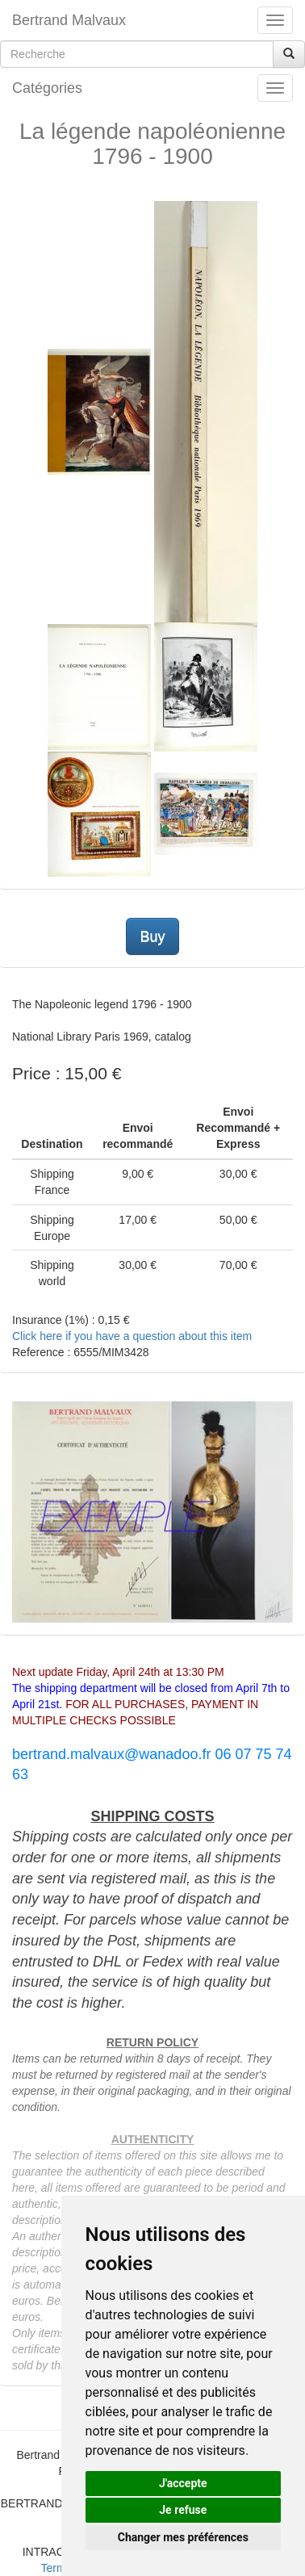 The height and width of the screenshot is (2576, 305). I want to click on Changer mes préférences [button], so click(183, 2537).